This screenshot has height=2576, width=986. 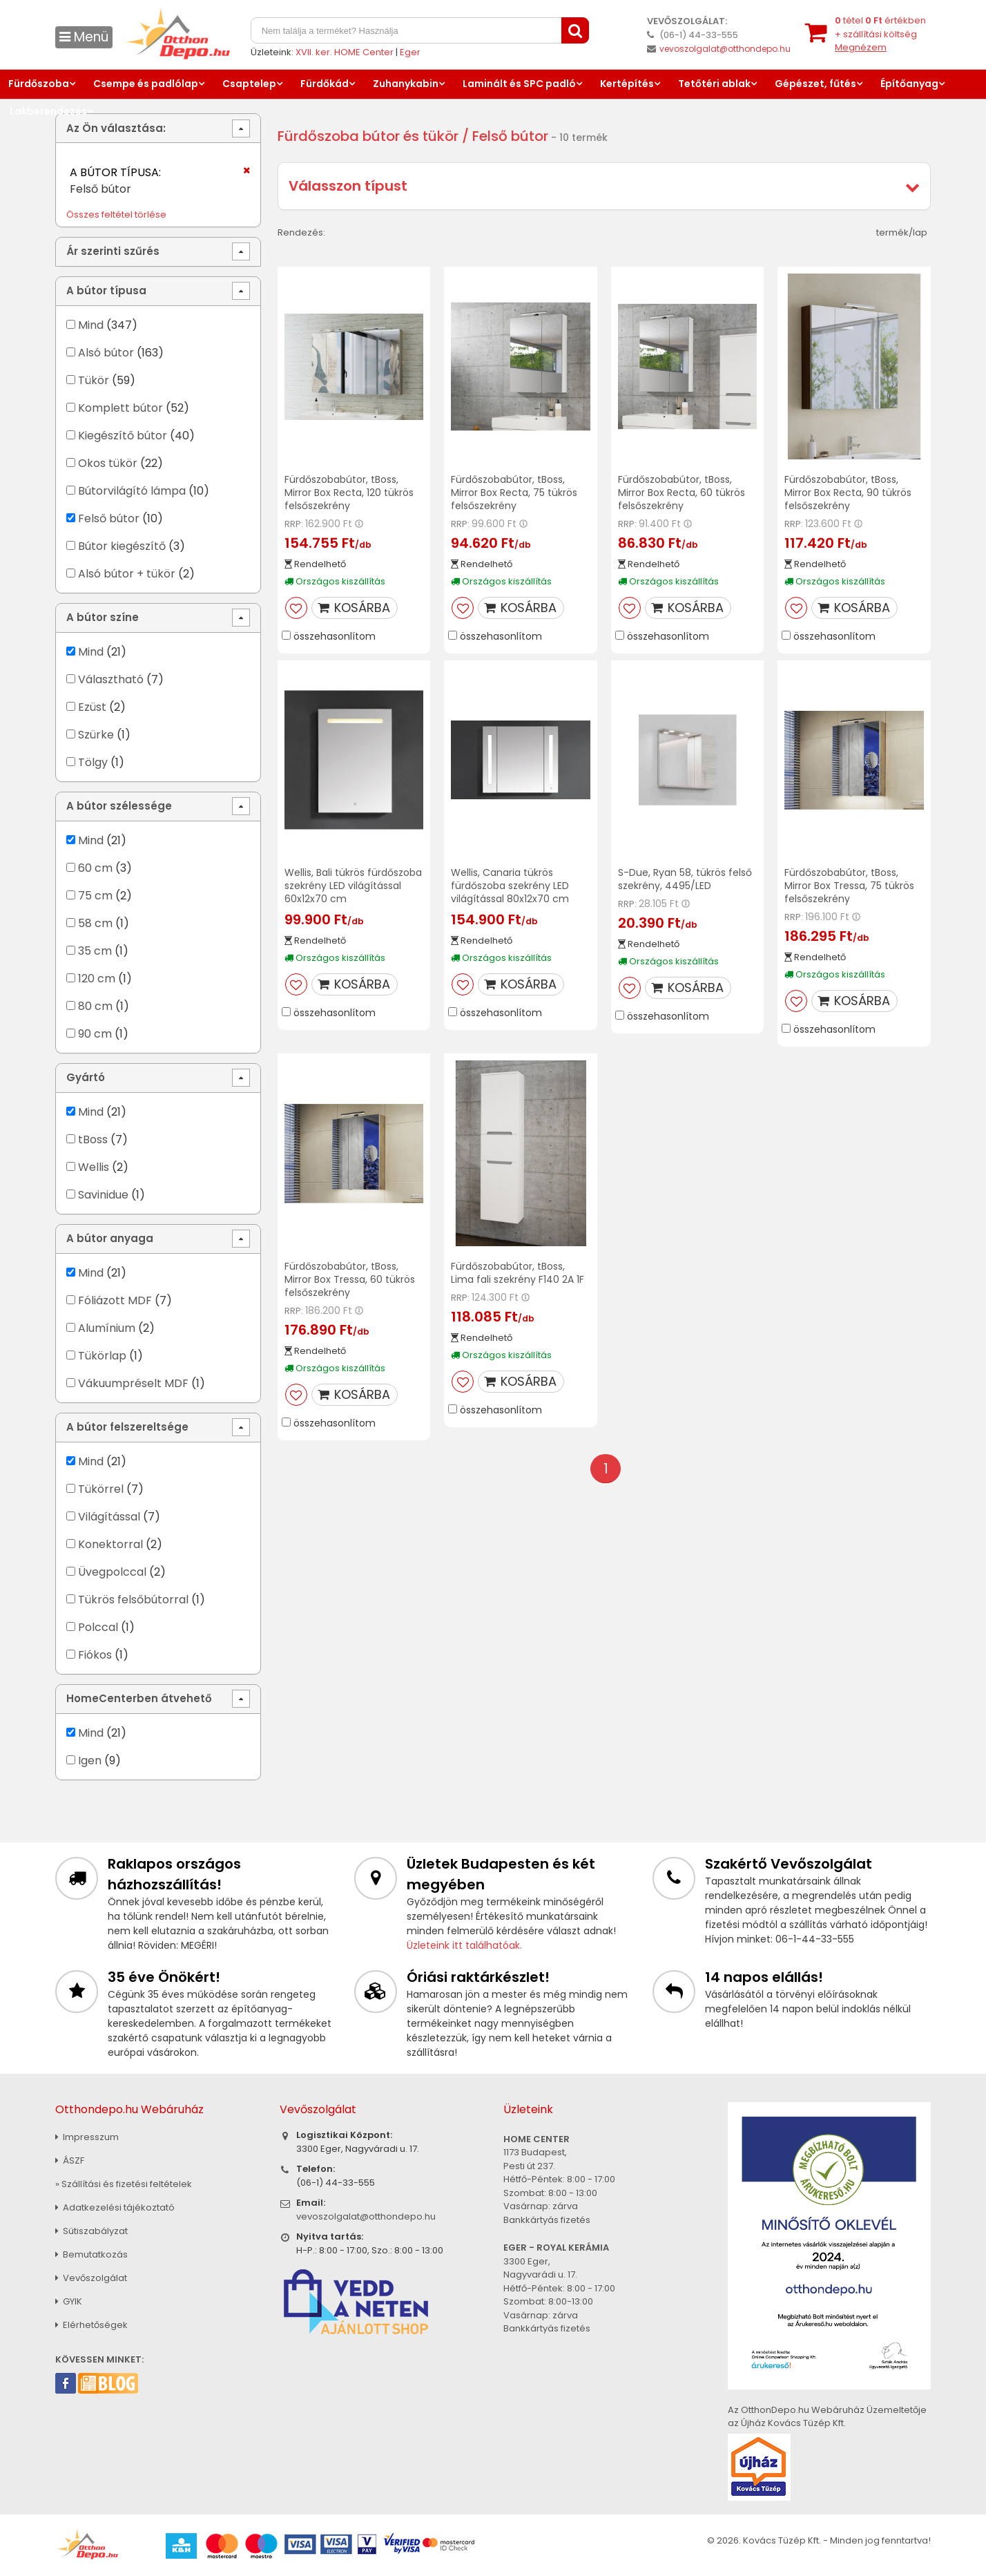 I want to click on Kertépítés, so click(x=627, y=83).